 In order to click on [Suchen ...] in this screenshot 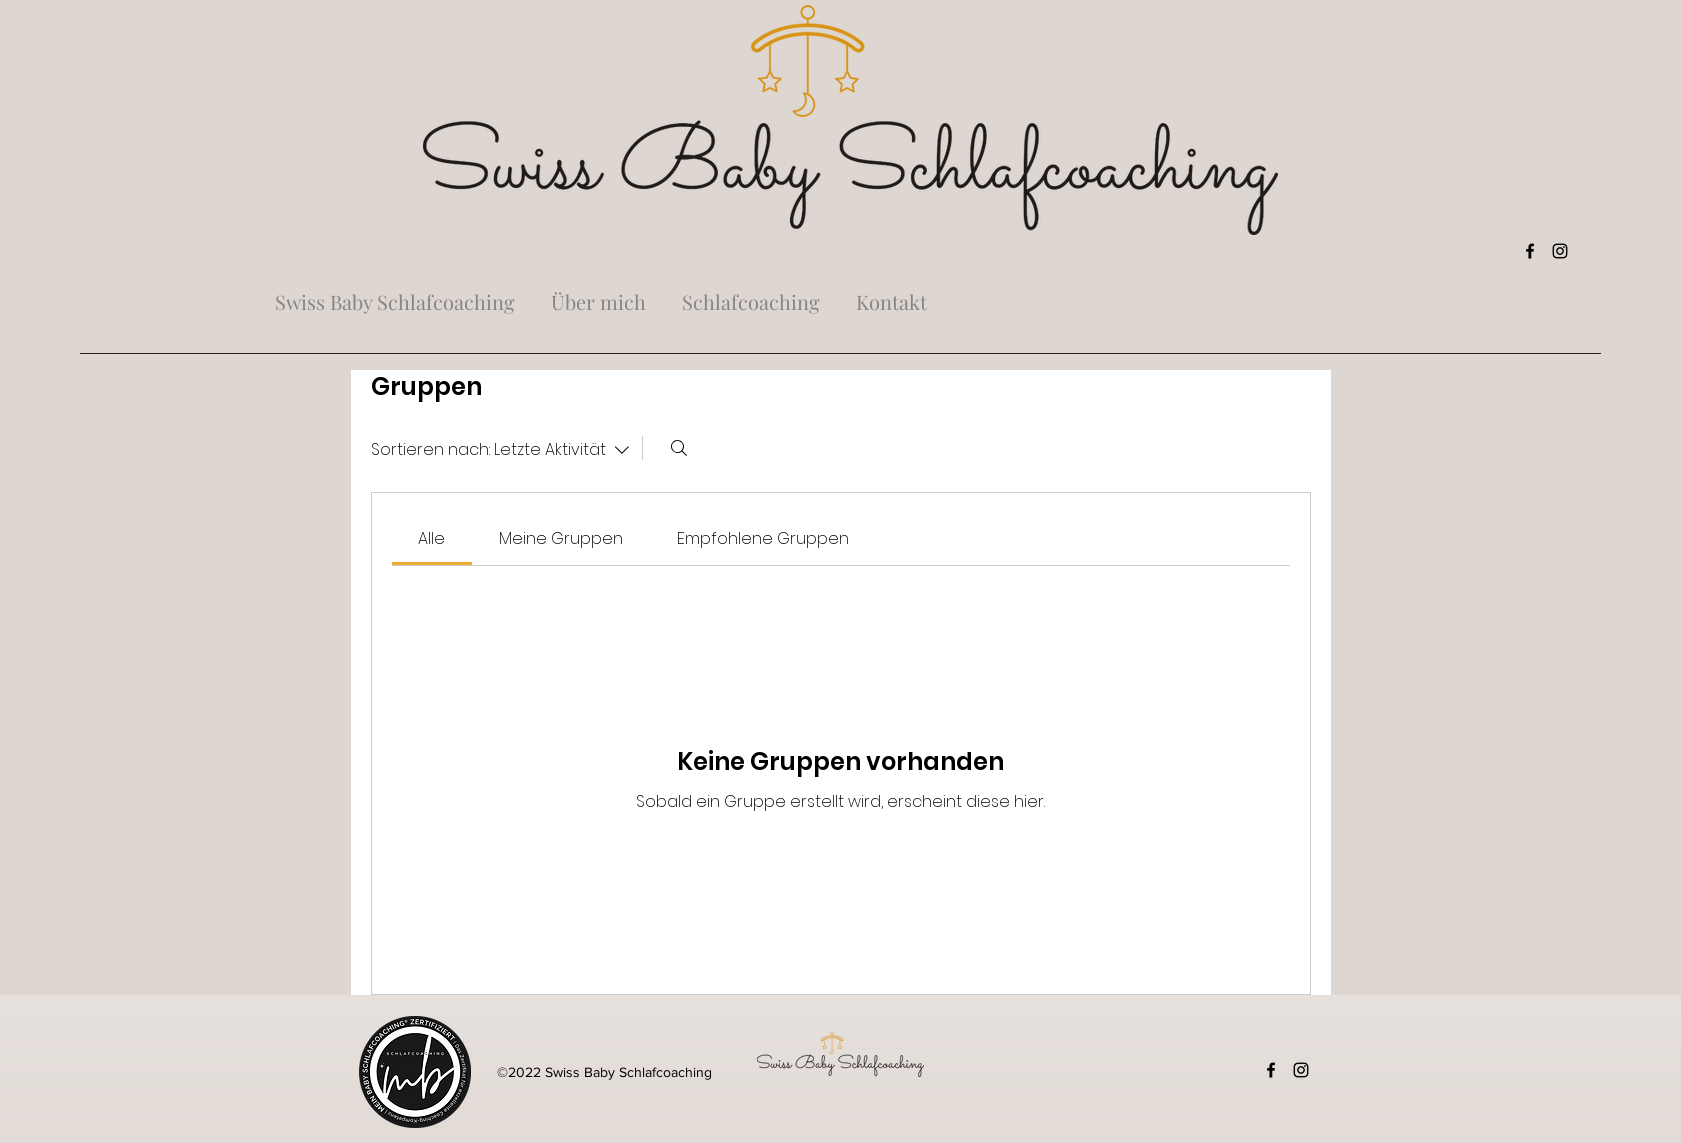, I will do `click(679, 448)`.